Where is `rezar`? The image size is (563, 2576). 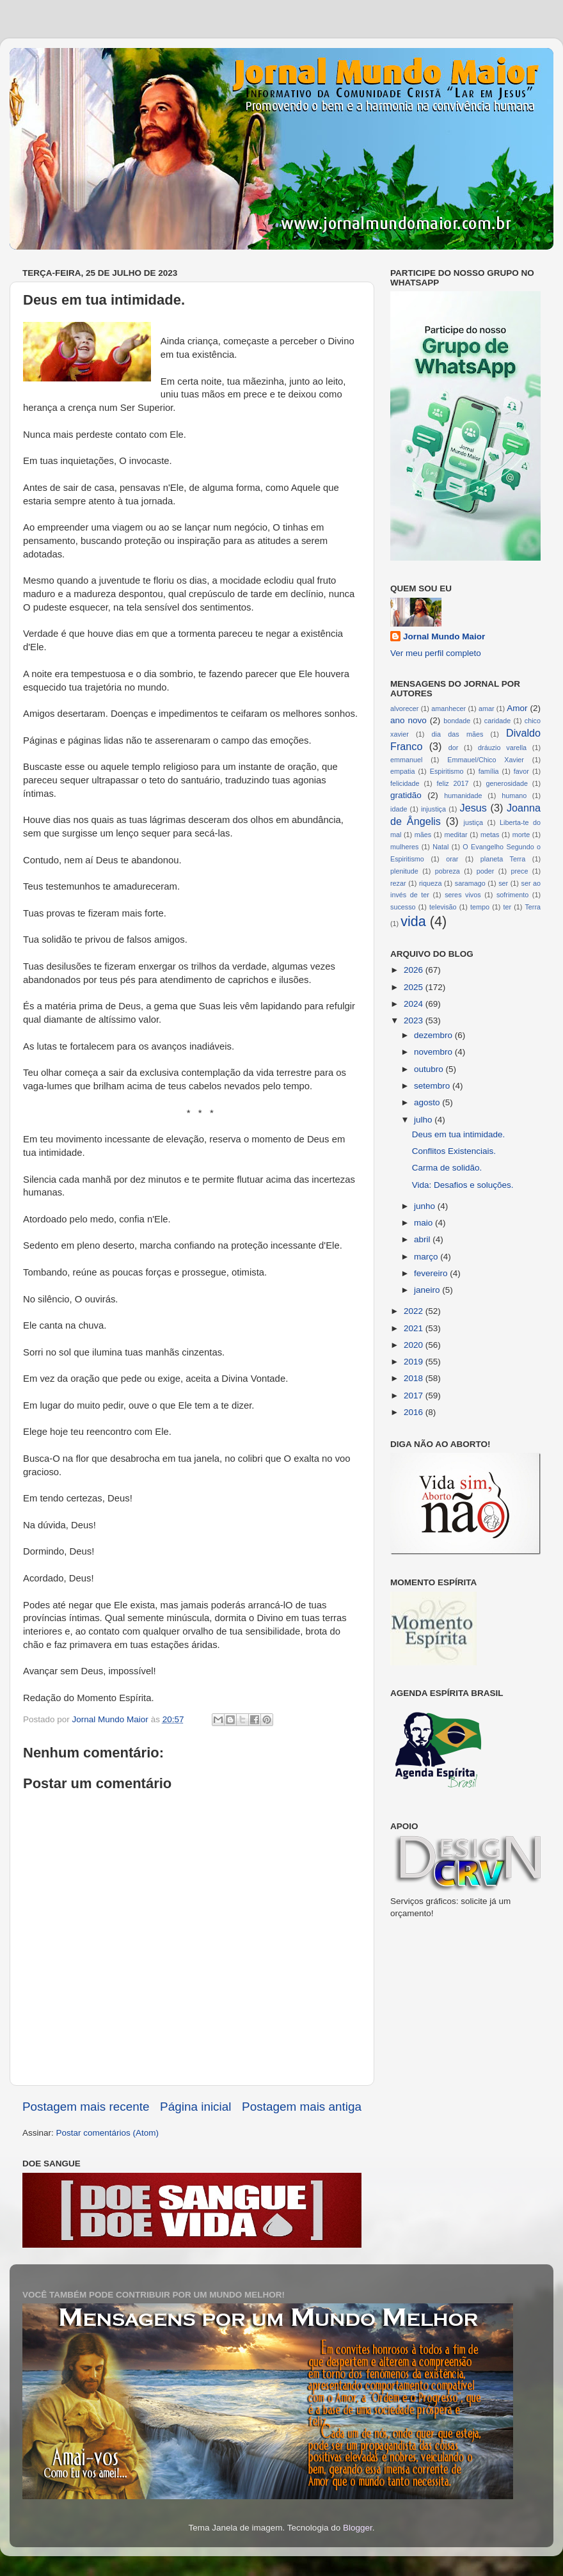 rezar is located at coordinates (398, 883).